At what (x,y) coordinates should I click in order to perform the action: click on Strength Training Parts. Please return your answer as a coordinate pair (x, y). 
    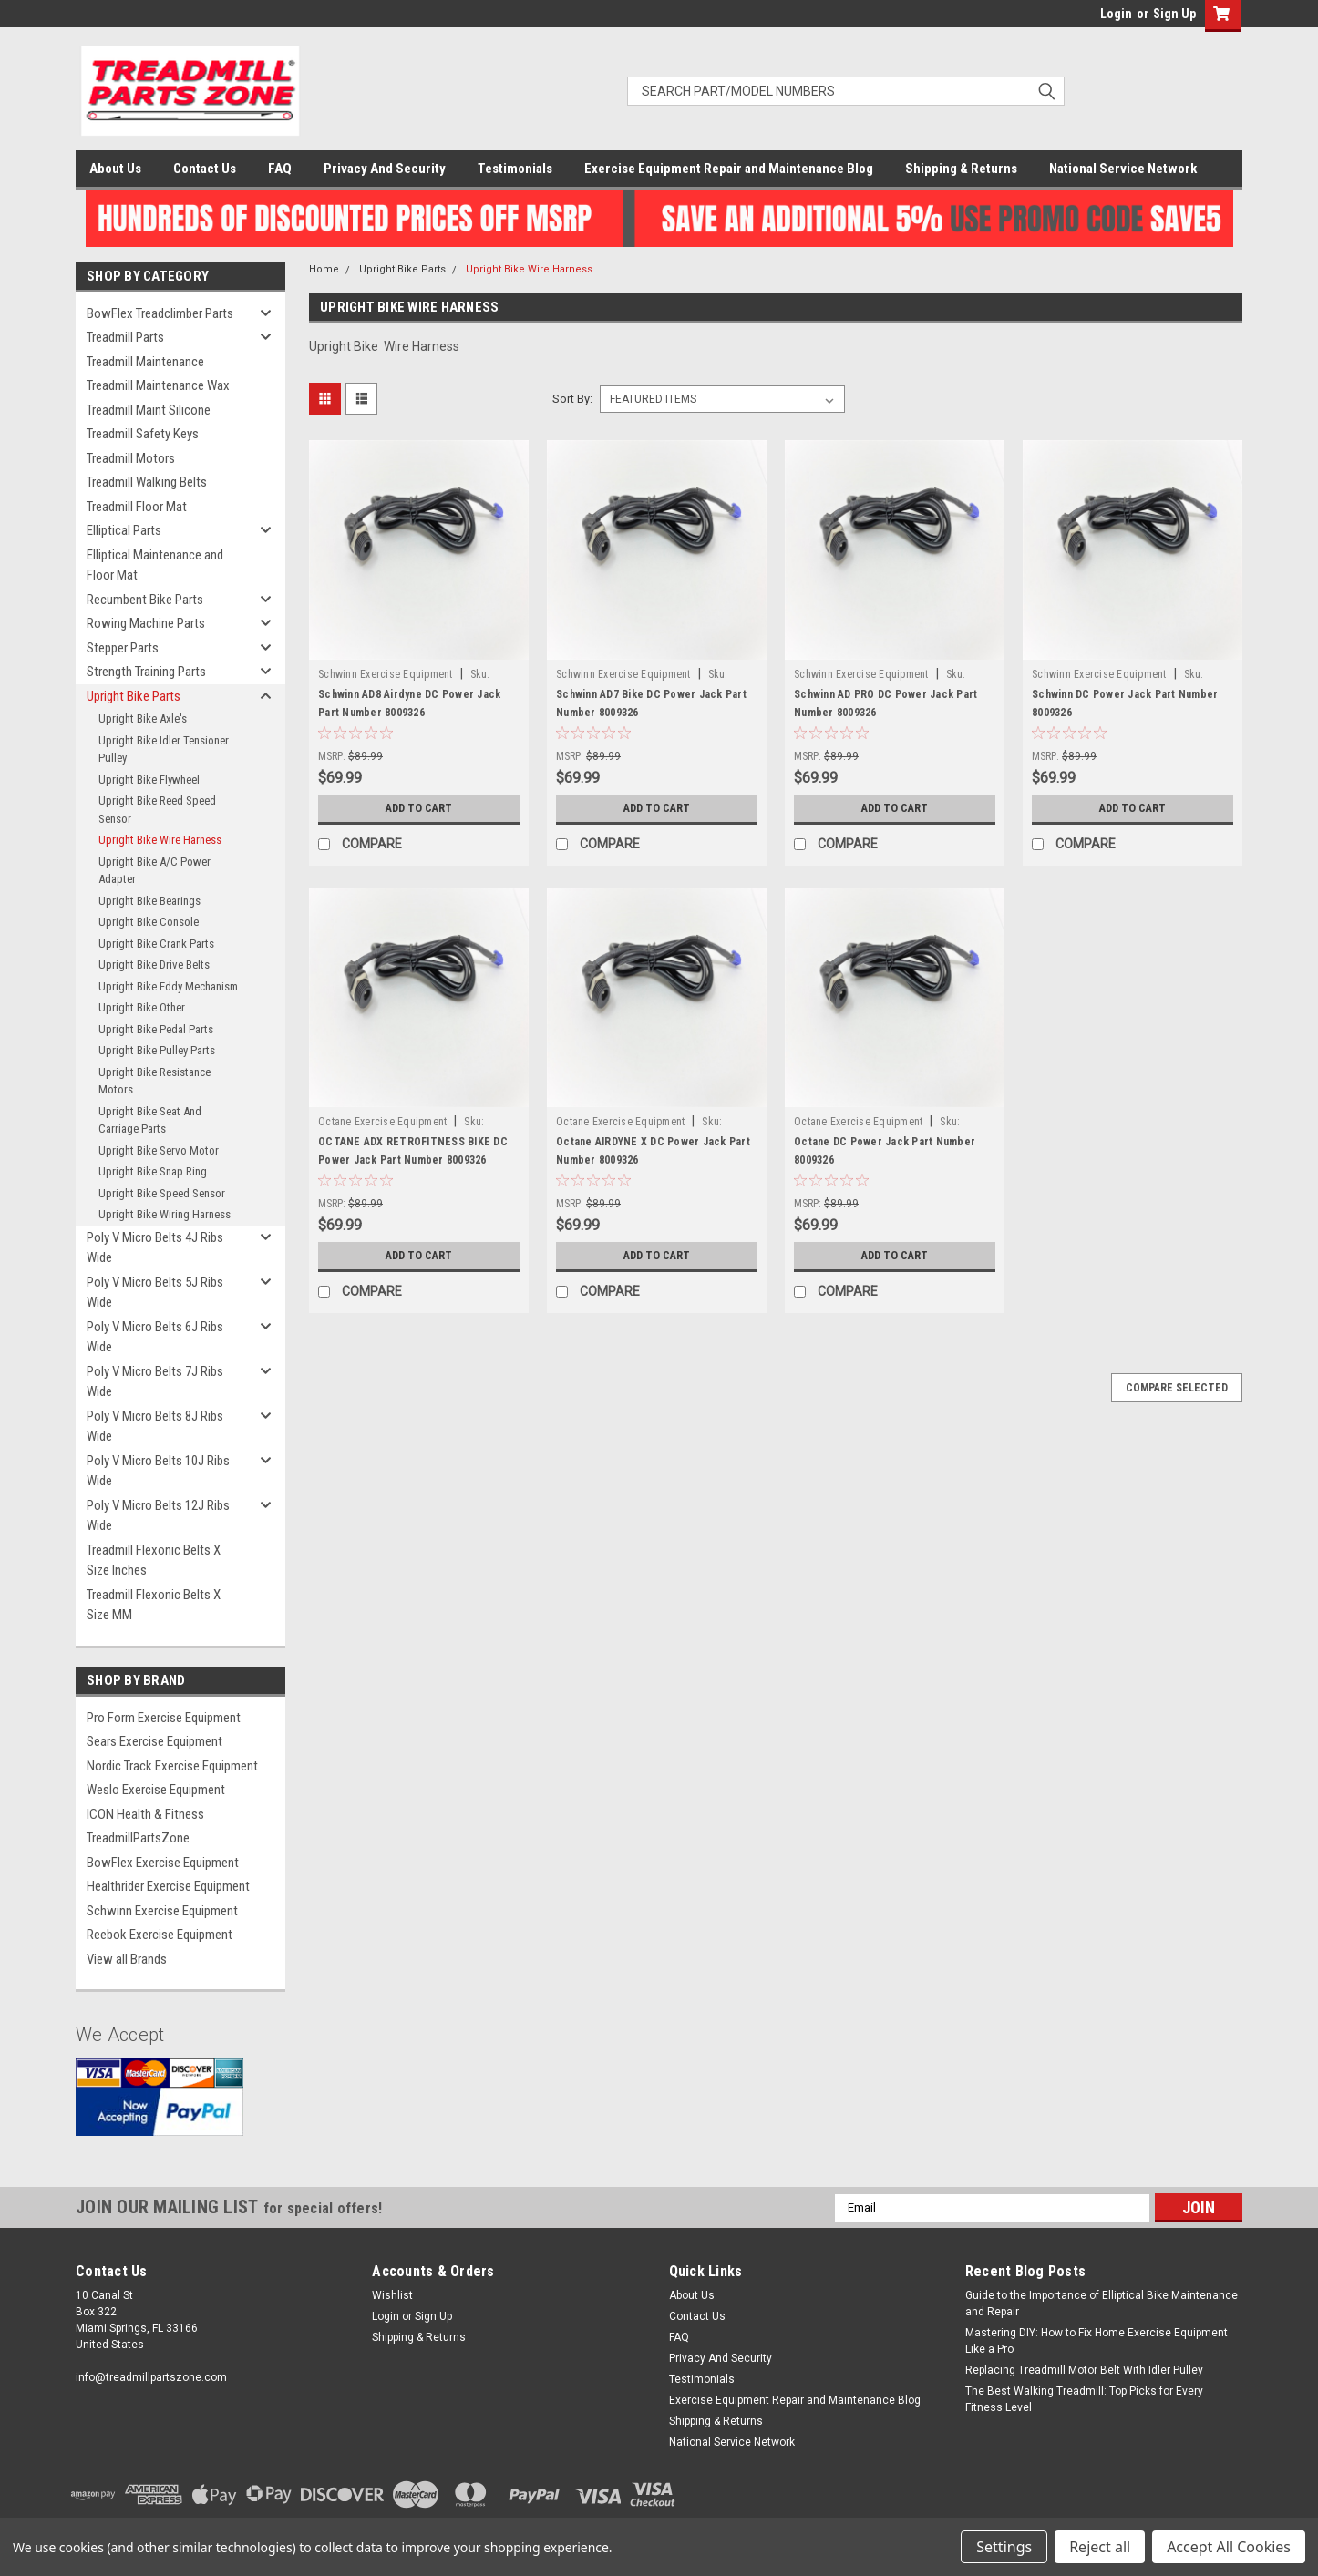
    Looking at the image, I should click on (146, 671).